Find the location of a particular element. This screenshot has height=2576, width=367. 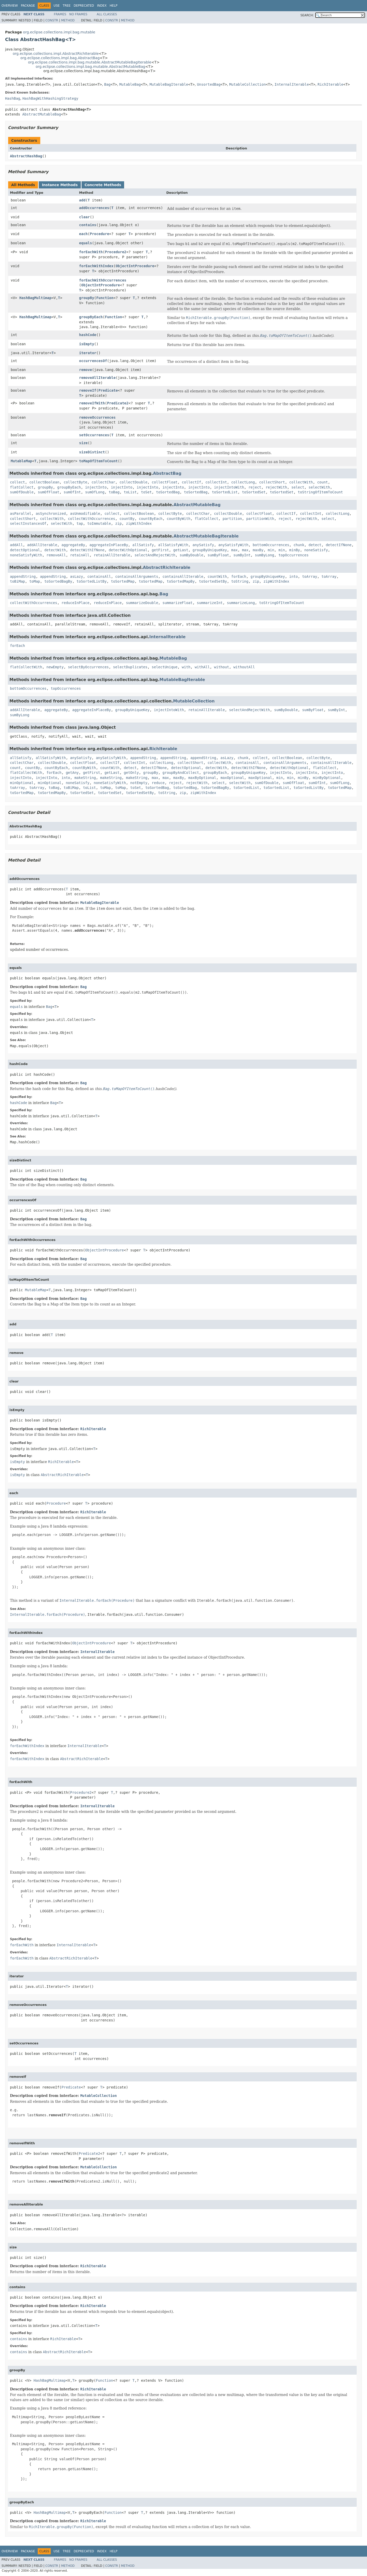

allSatisfy is located at coordinates (143, 545).